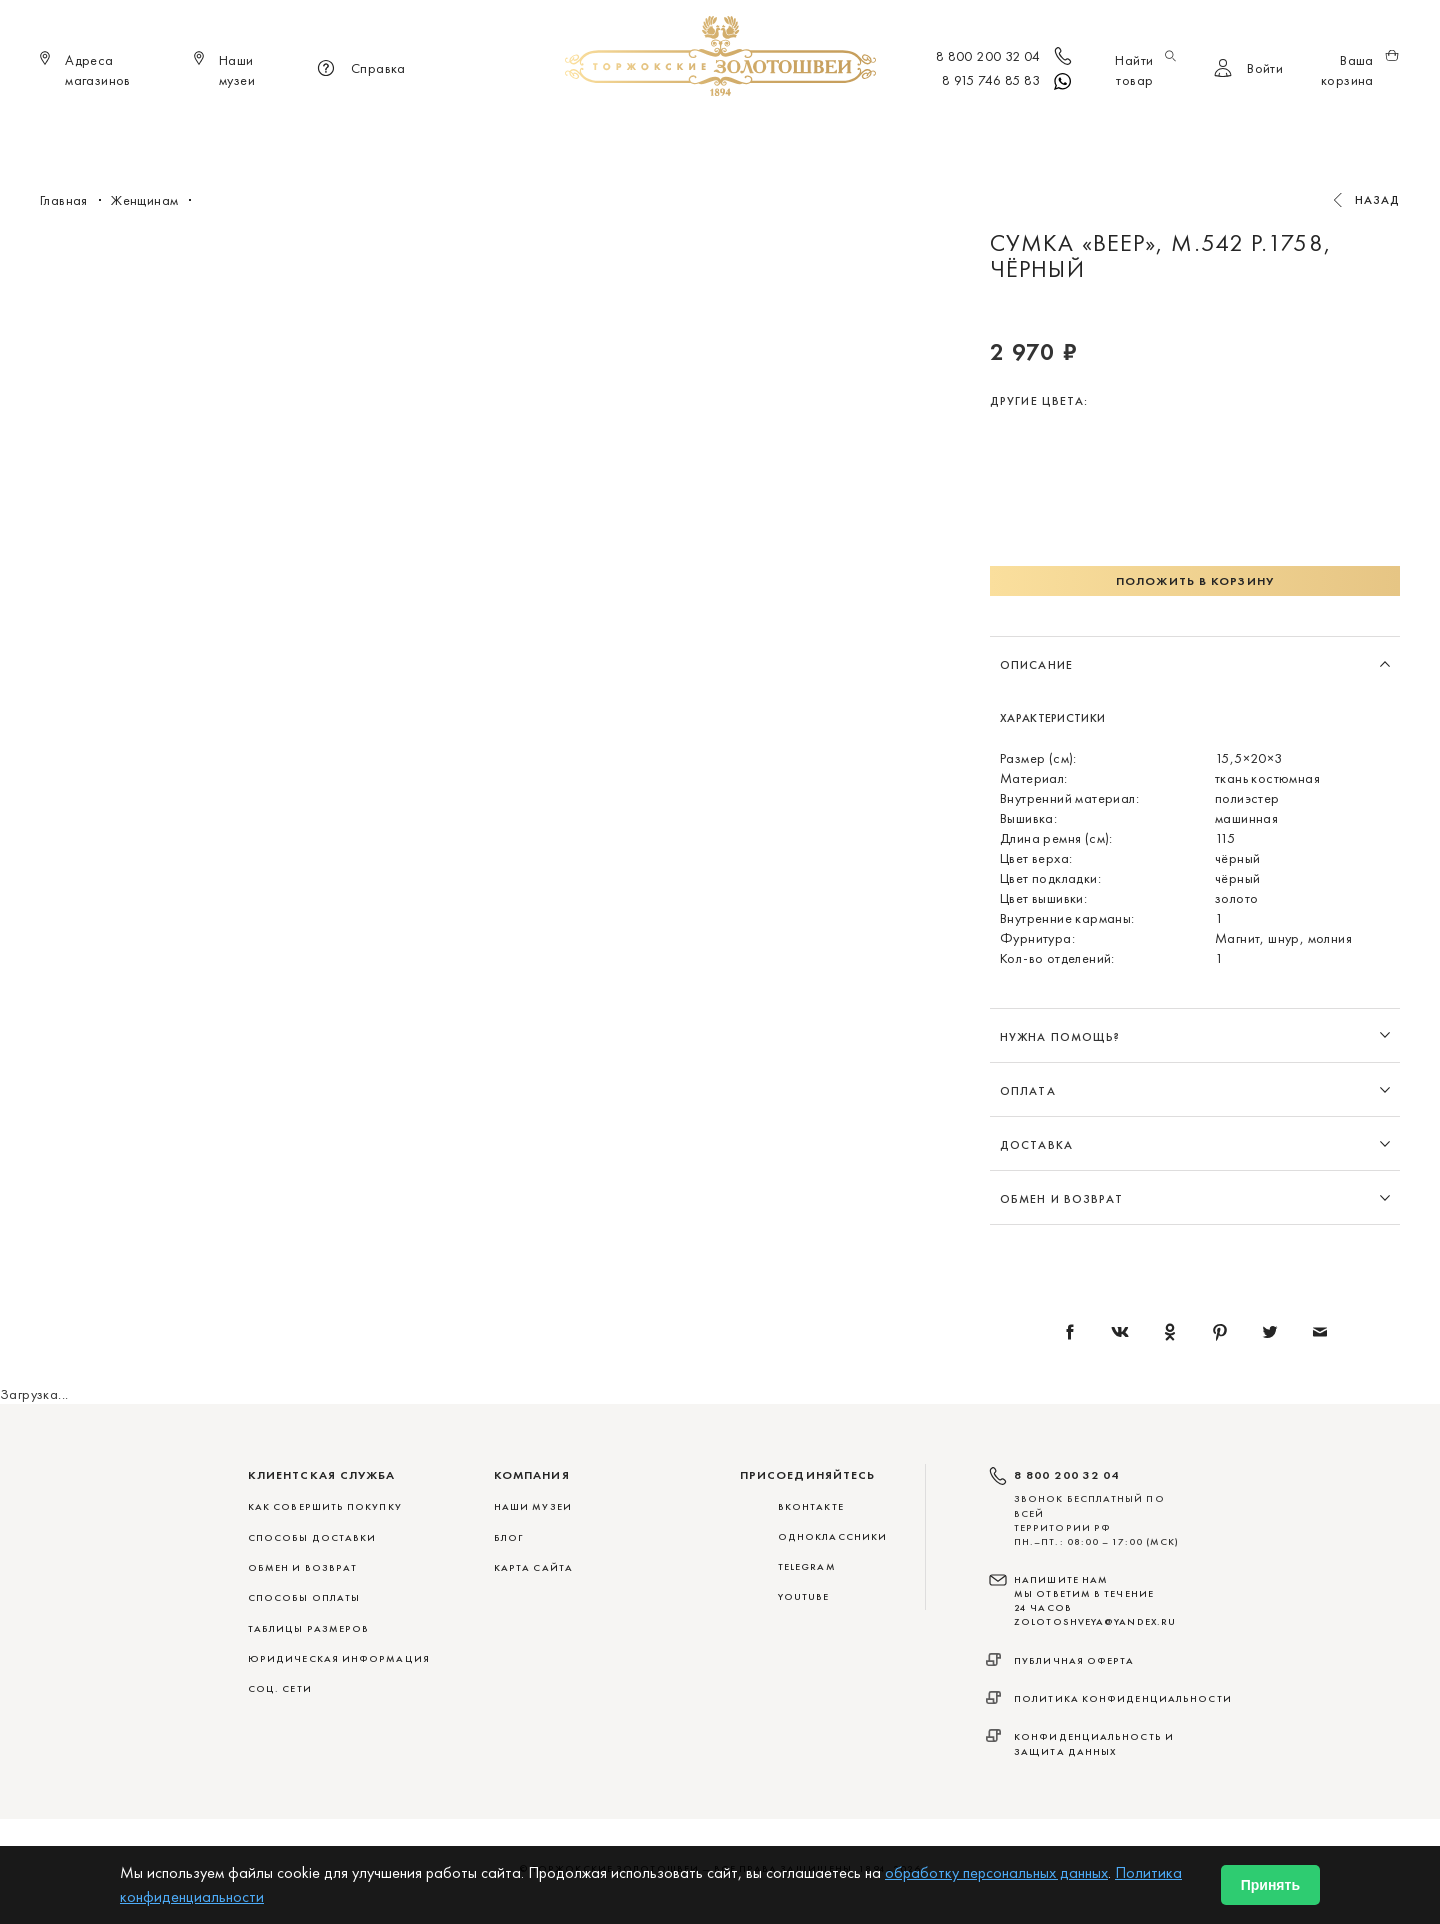 The image size is (1440, 1924). What do you see at coordinates (1008, 82) in the screenshot?
I see `8 915 746 85 83` at bounding box center [1008, 82].